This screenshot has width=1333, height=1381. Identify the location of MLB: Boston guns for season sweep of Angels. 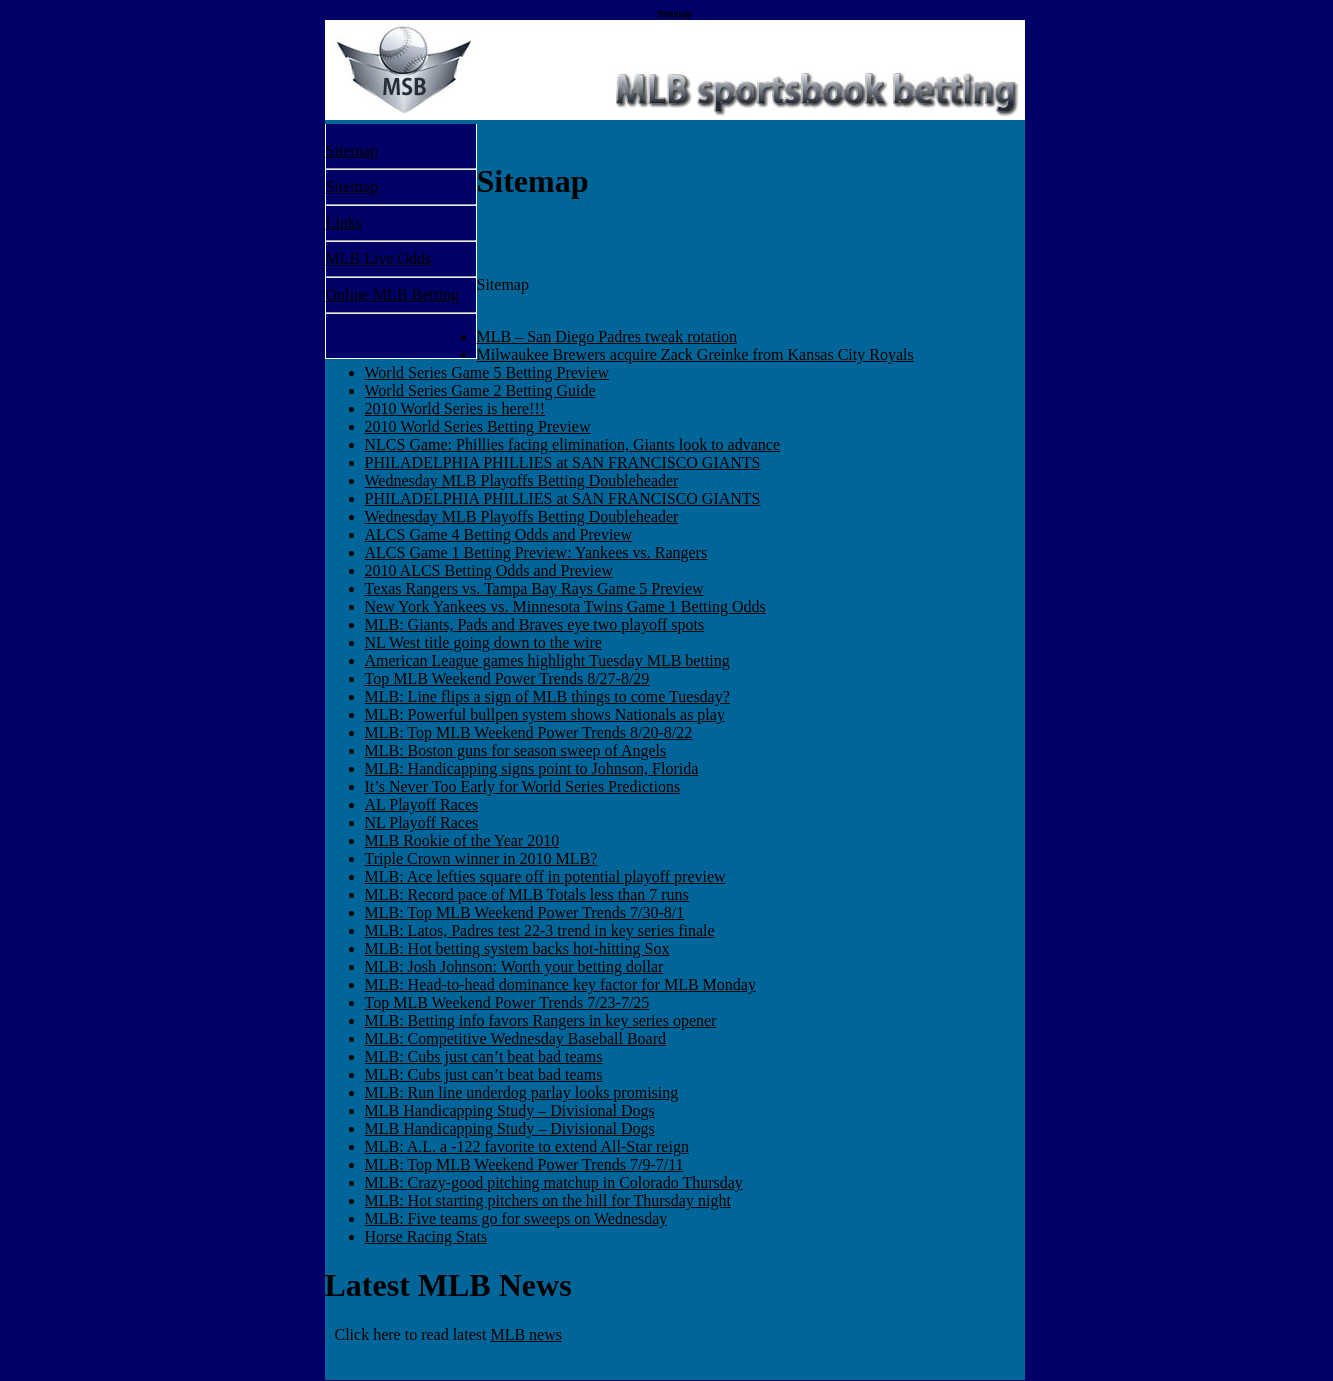
(516, 750).